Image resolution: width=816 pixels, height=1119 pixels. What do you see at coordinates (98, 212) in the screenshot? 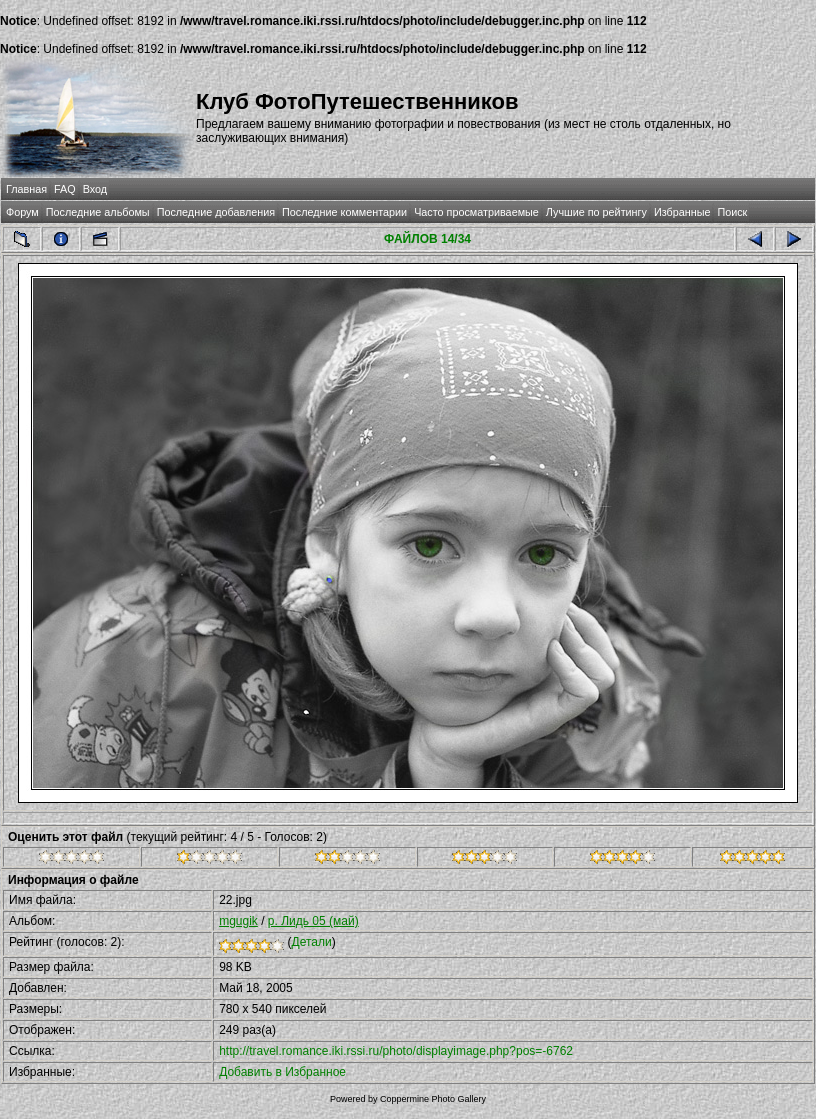
I see `Последние альбомы` at bounding box center [98, 212].